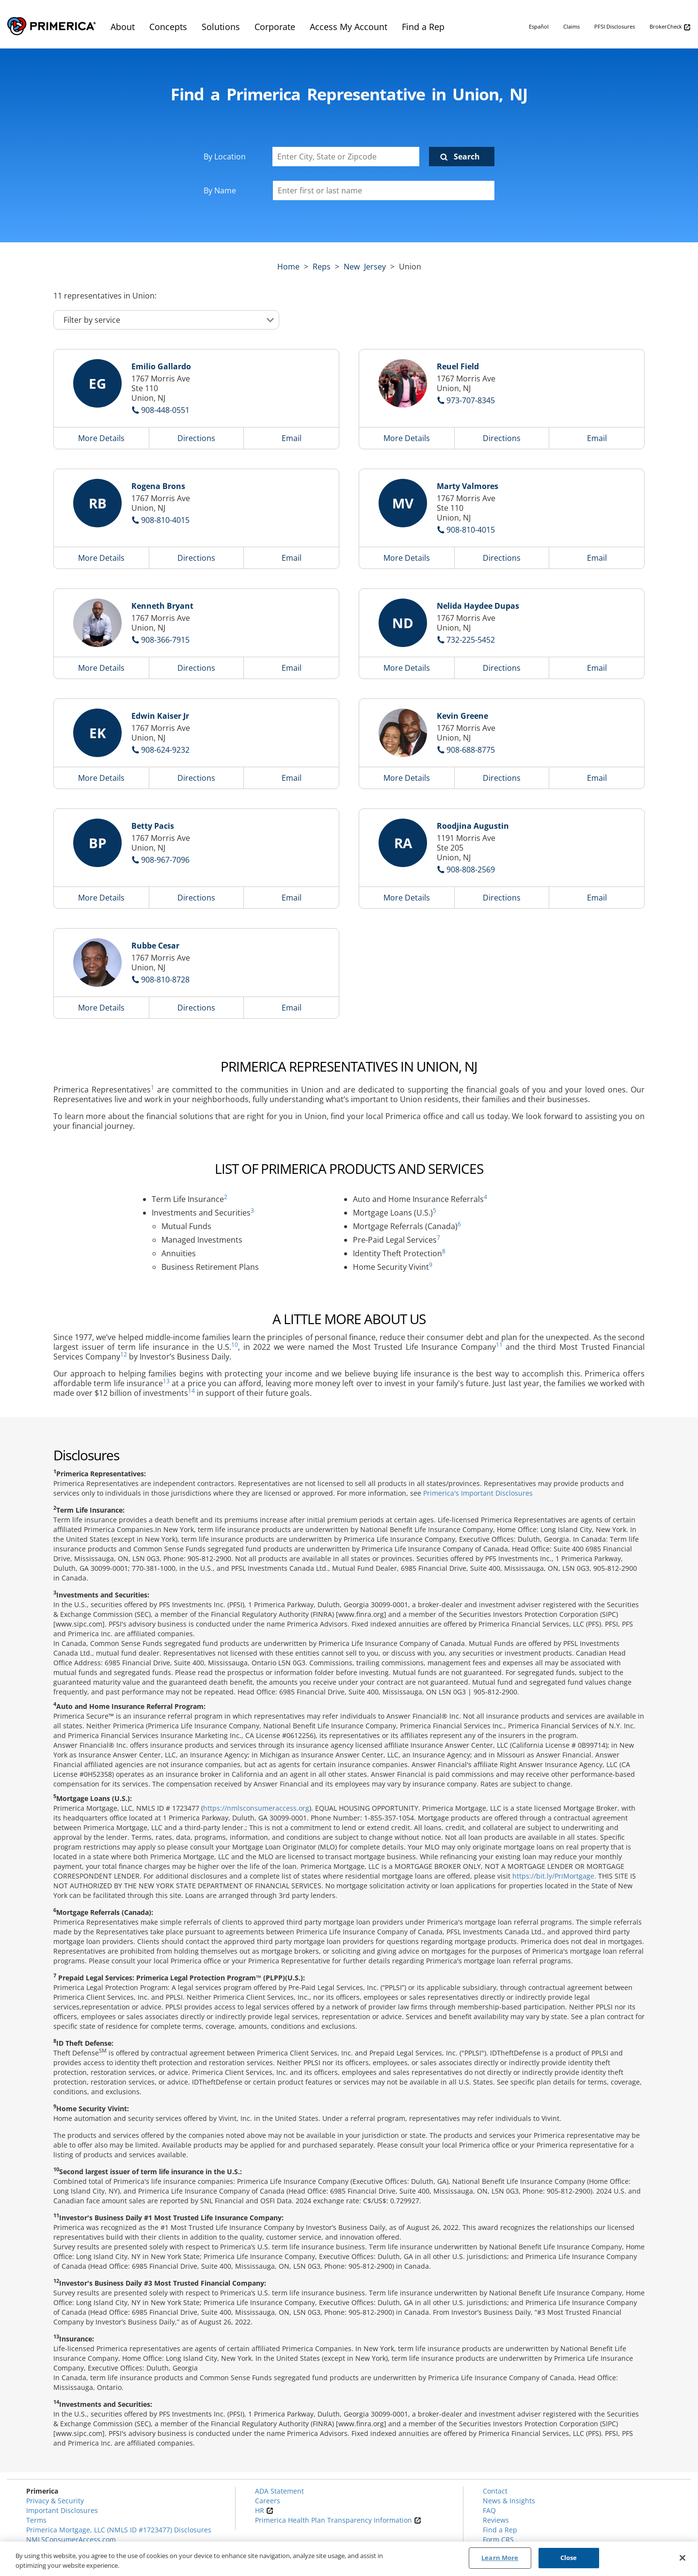 This screenshot has width=698, height=2576. Describe the element at coordinates (165, 979) in the screenshot. I see `908-810-8728` at that location.